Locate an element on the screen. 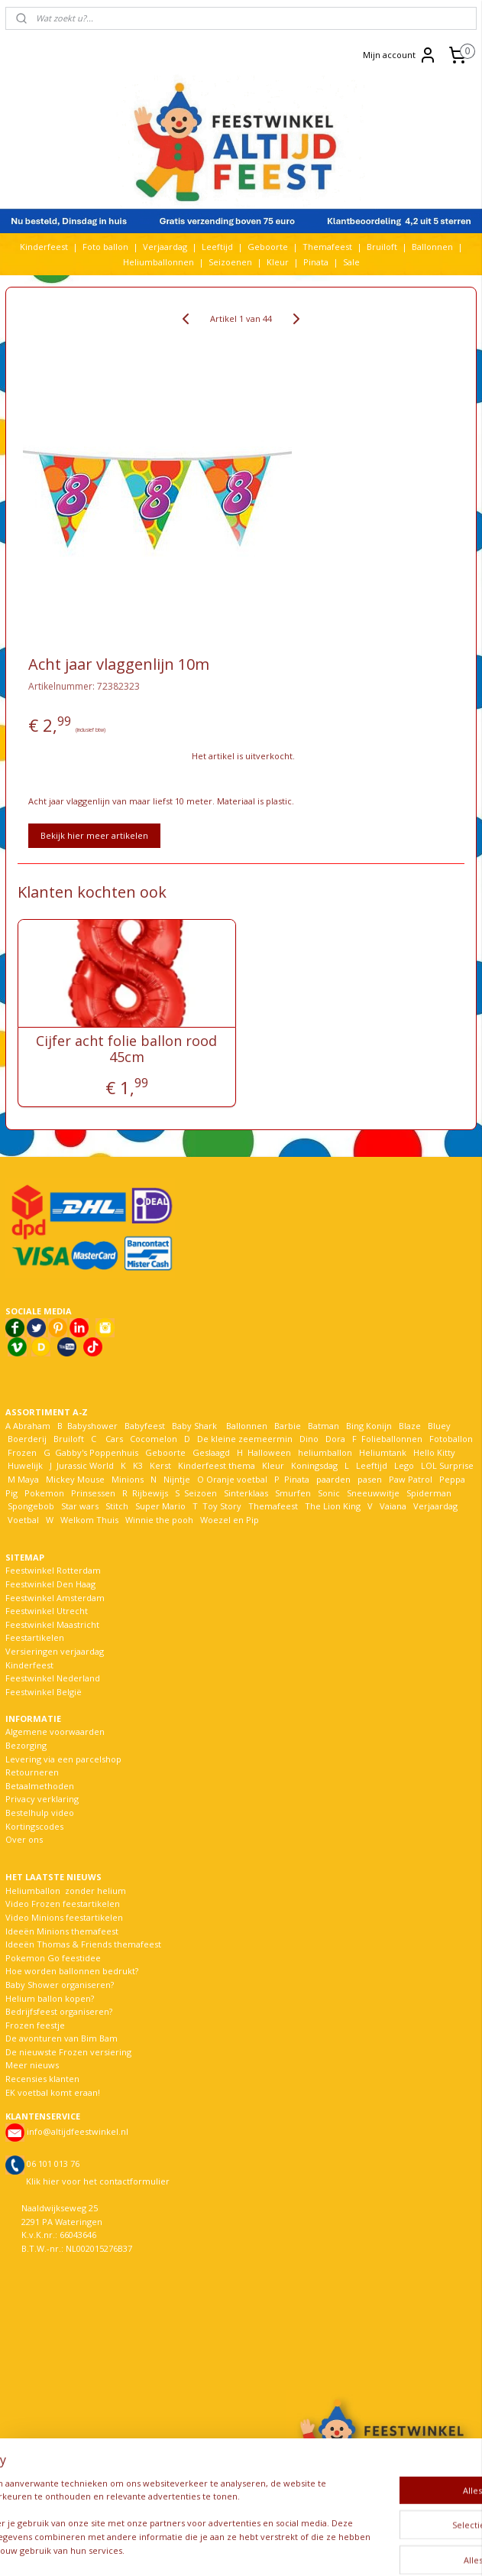 Image resolution: width=482 pixels, height=2576 pixels. Barbie is located at coordinates (287, 1425).